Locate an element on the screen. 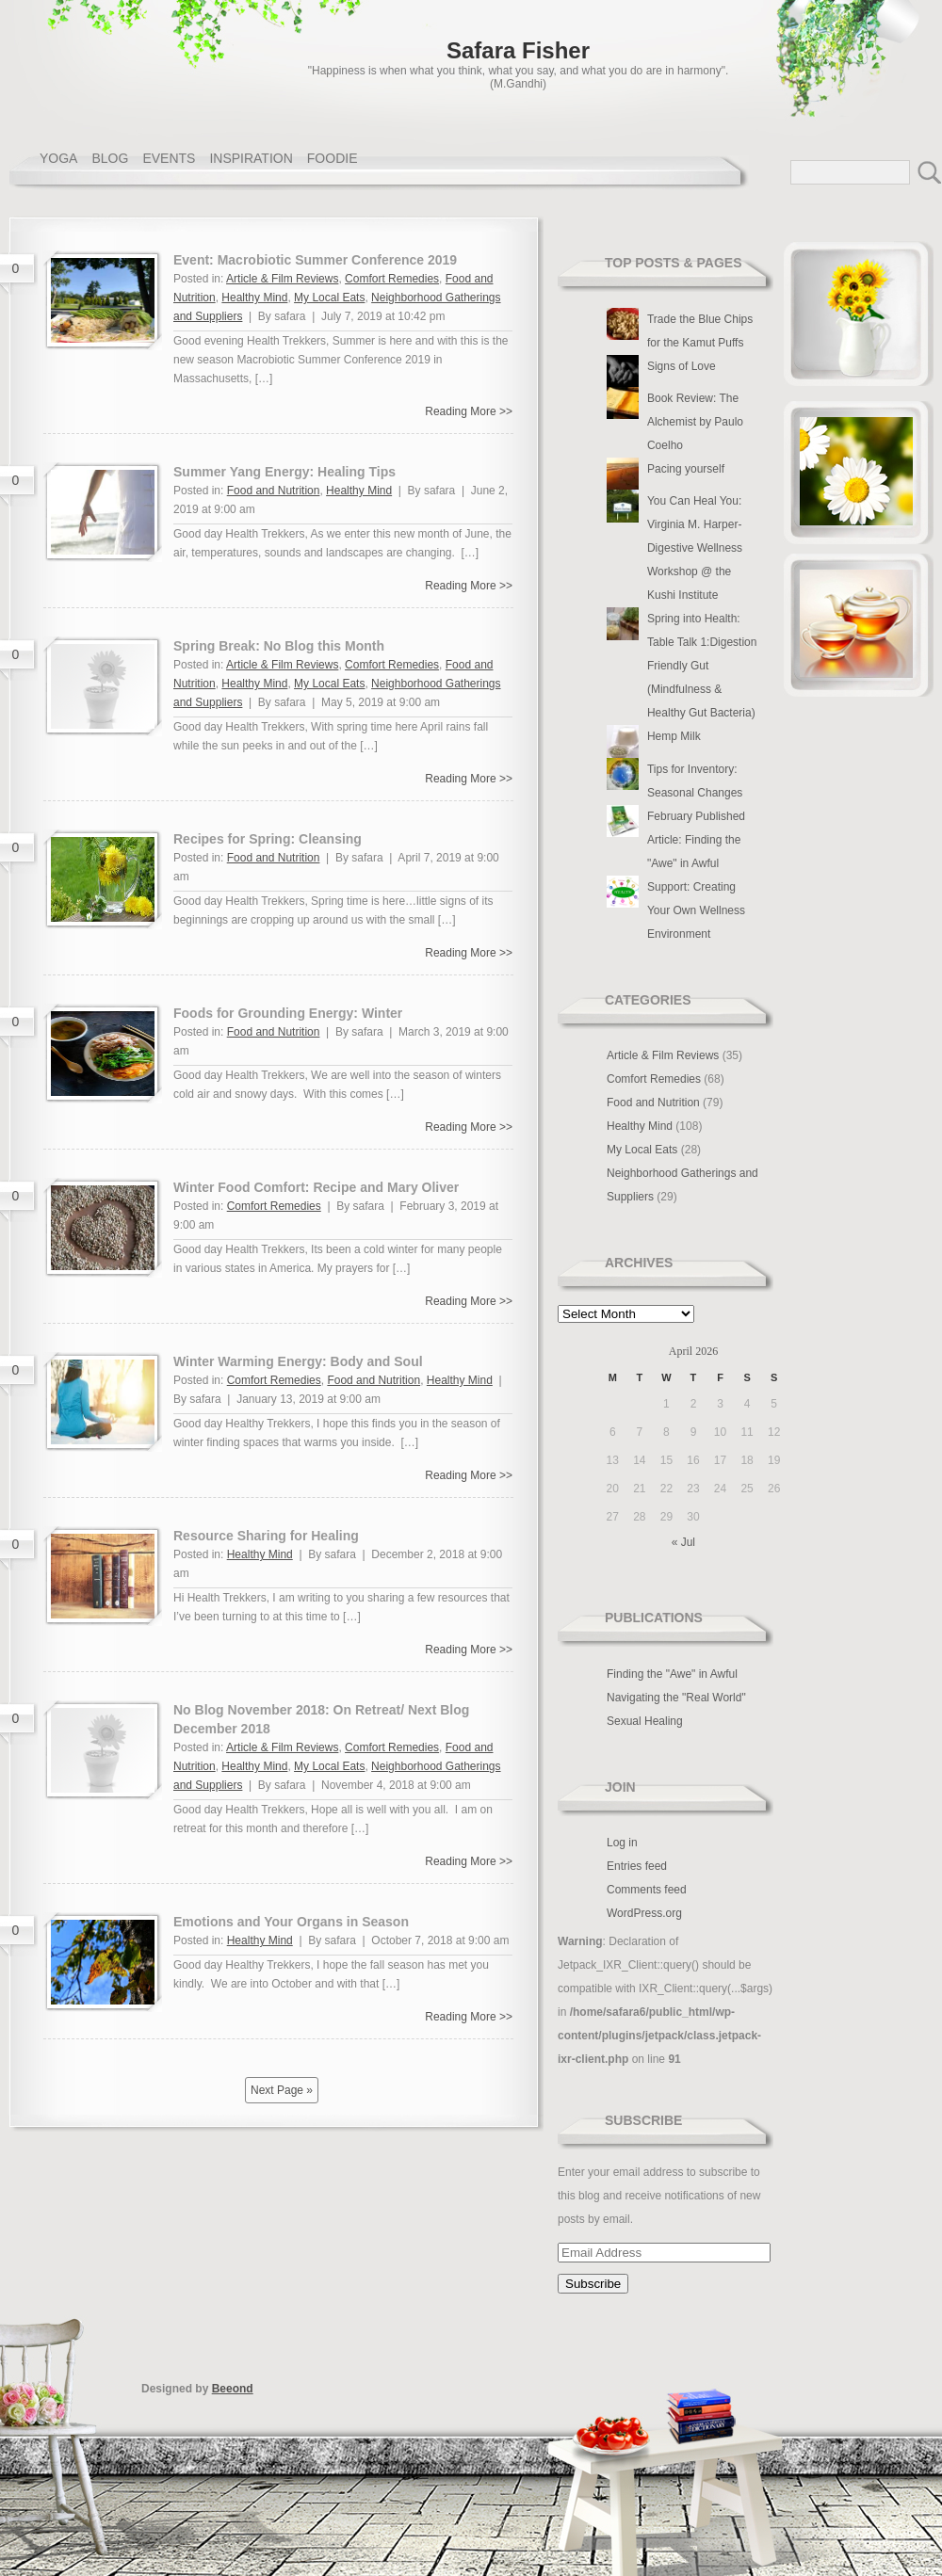 The height and width of the screenshot is (2576, 942). YOGA is located at coordinates (58, 158).